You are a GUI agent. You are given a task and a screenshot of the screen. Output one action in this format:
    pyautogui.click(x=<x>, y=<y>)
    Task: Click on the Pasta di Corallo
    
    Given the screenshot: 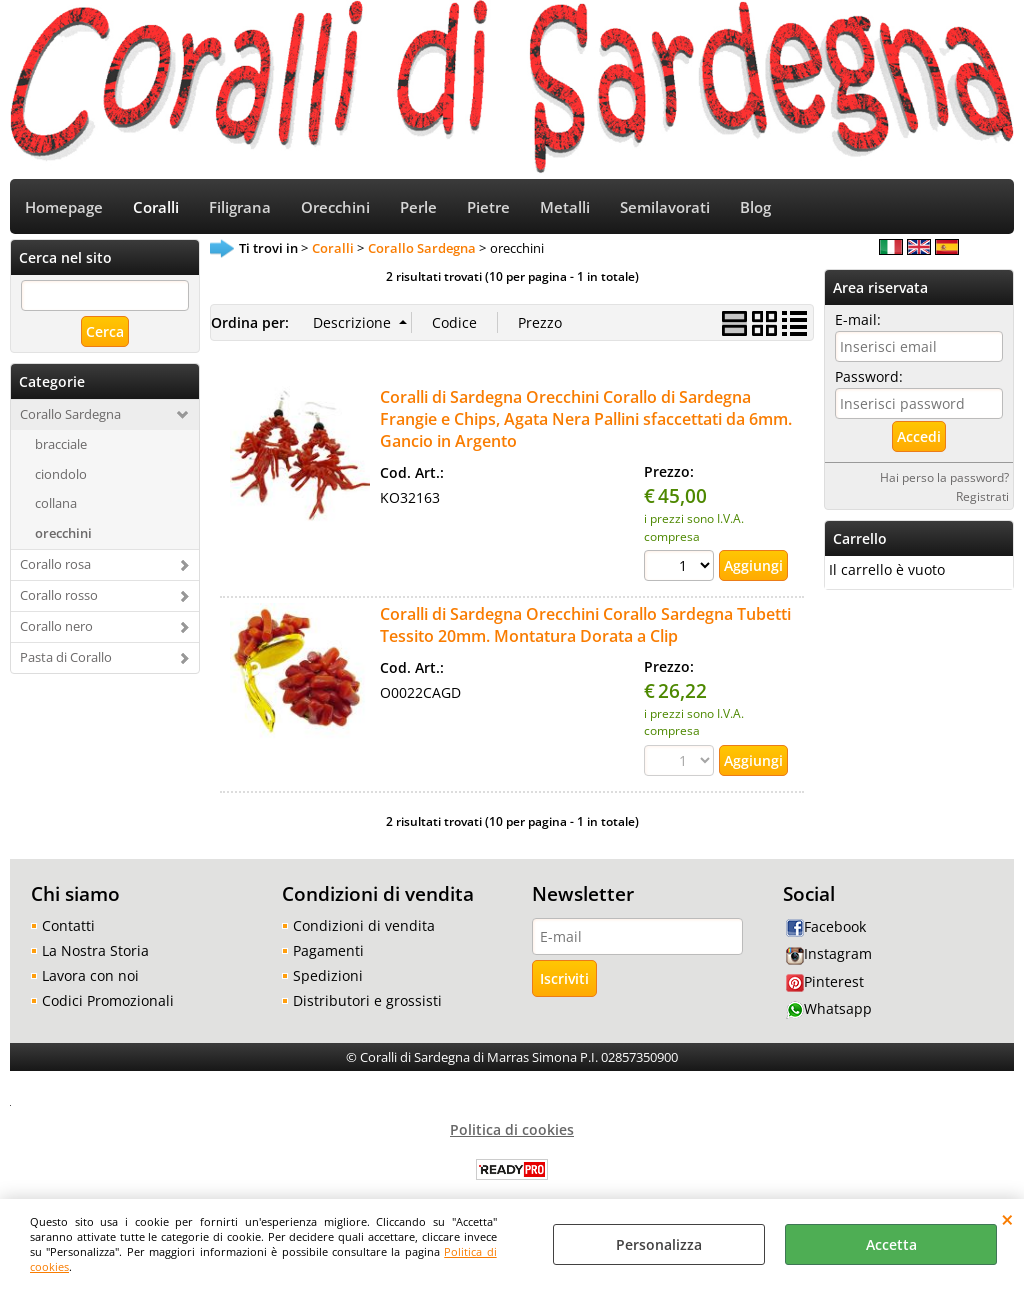 What is the action you would take?
    pyautogui.click(x=66, y=657)
    